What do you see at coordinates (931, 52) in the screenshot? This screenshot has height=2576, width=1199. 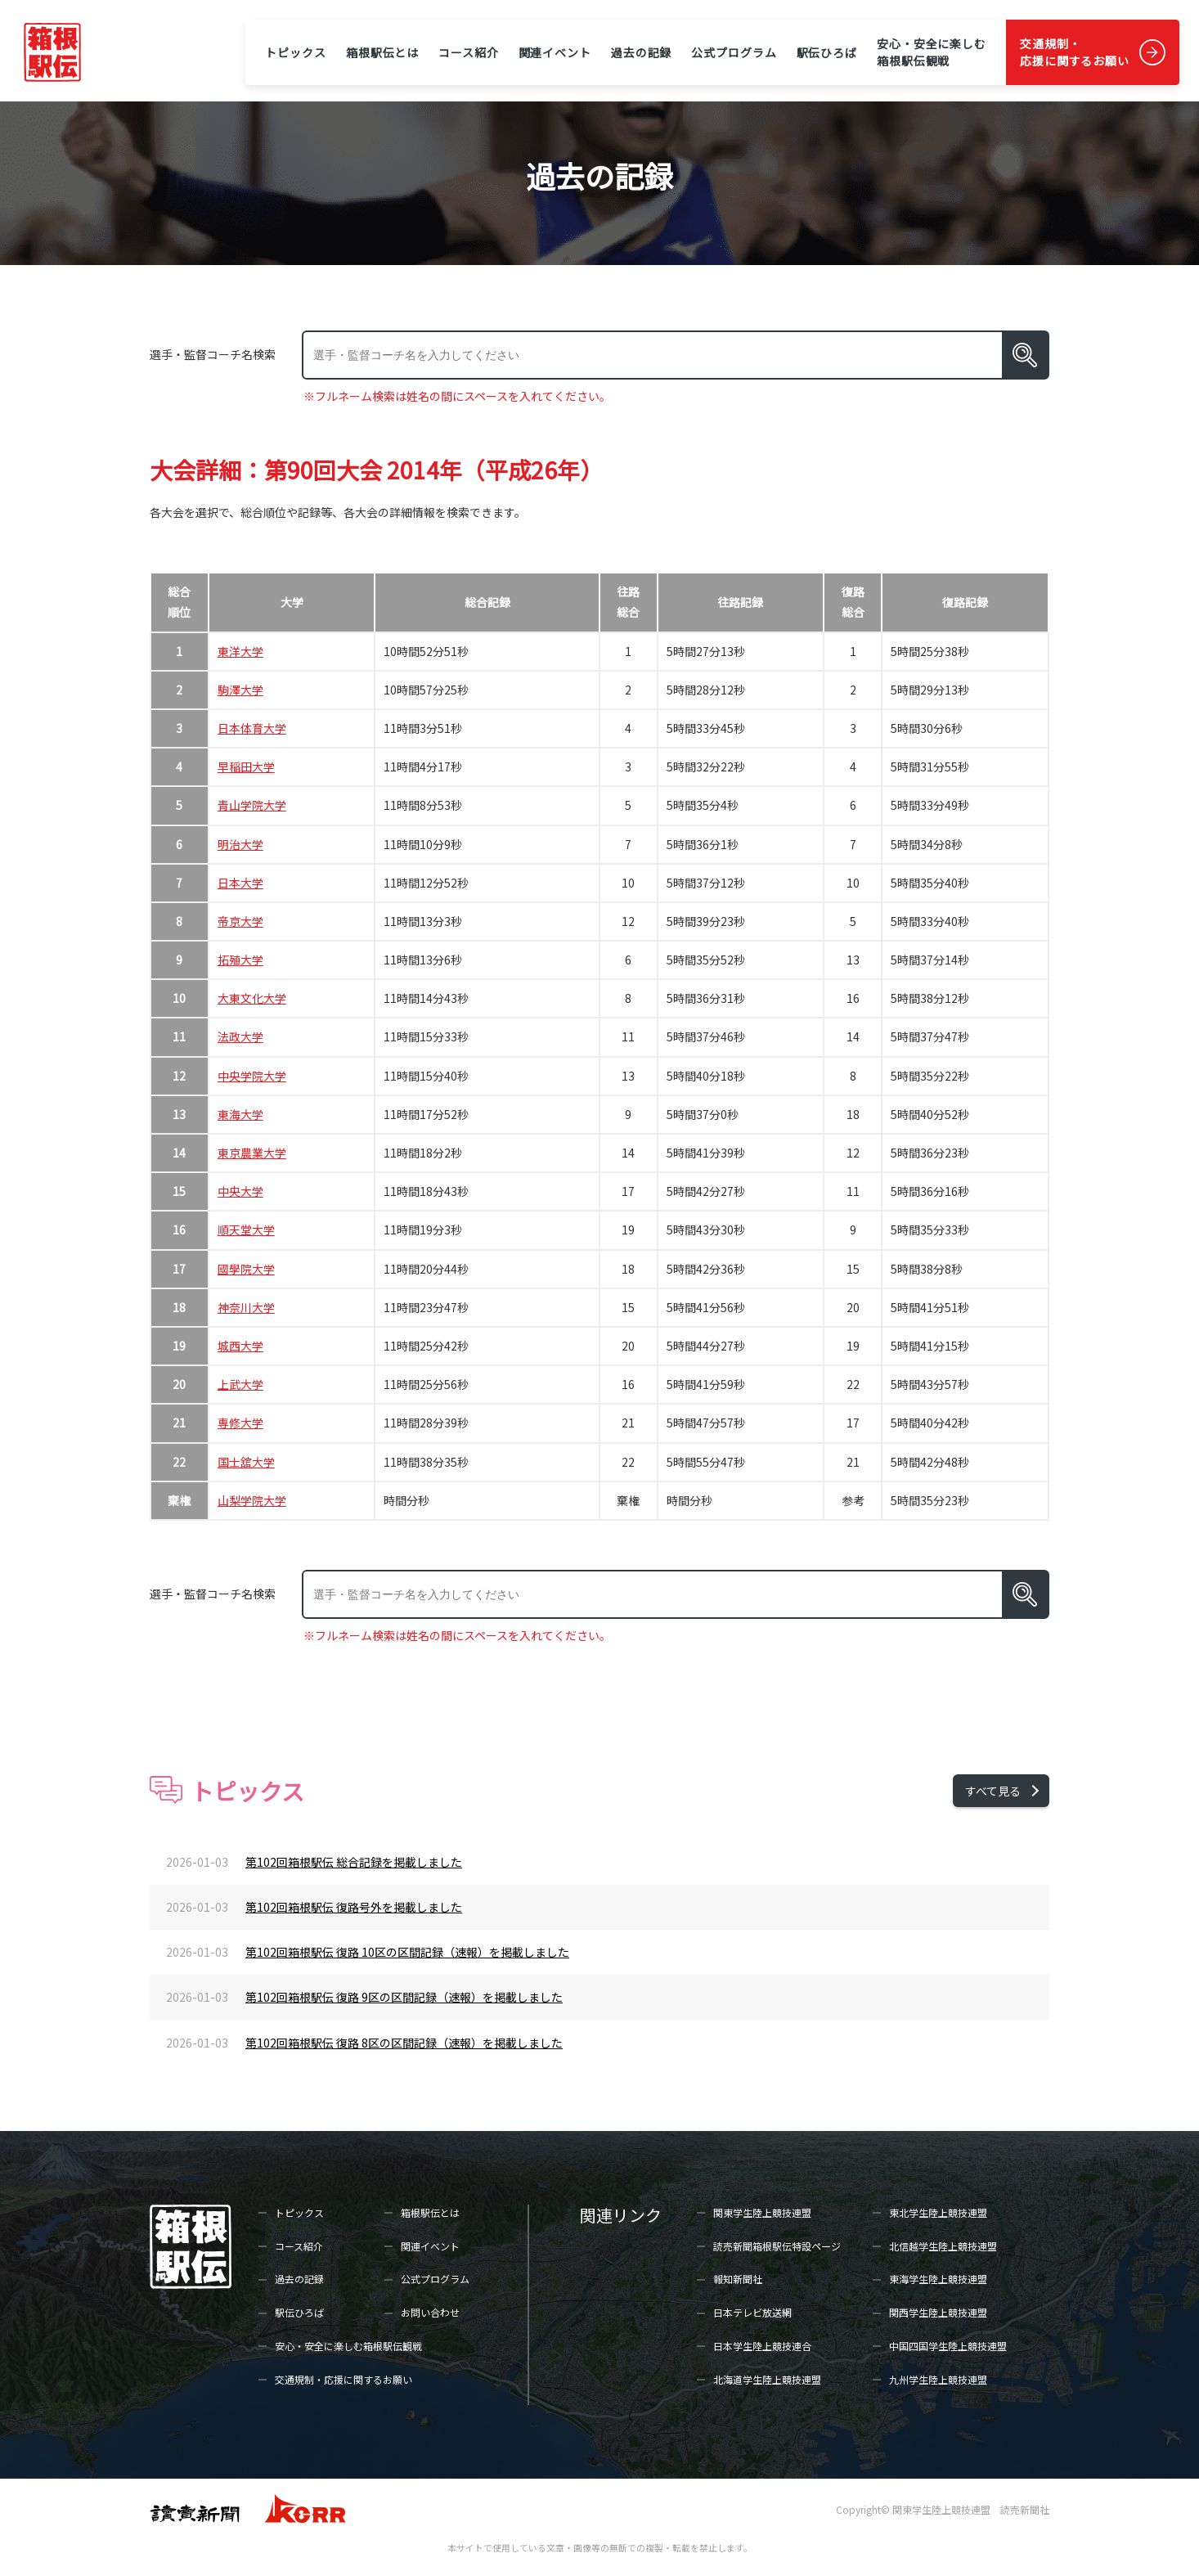 I see `安心・安全に楽しむ箱根駅伝観戦` at bounding box center [931, 52].